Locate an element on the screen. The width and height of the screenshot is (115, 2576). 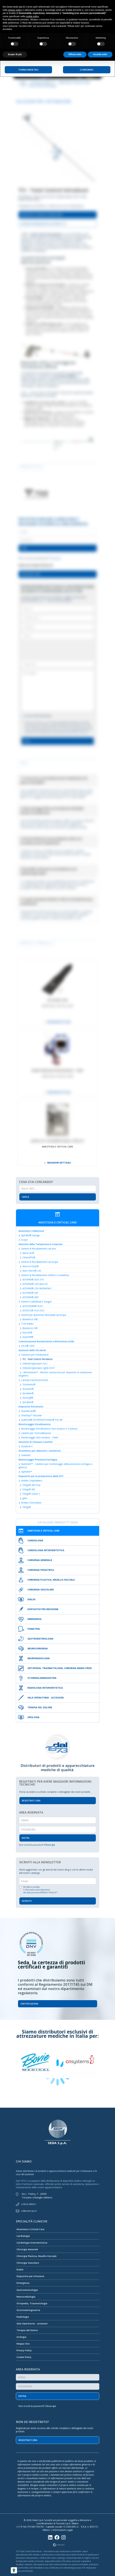
Certificazioni is located at coordinates (29, 2003).